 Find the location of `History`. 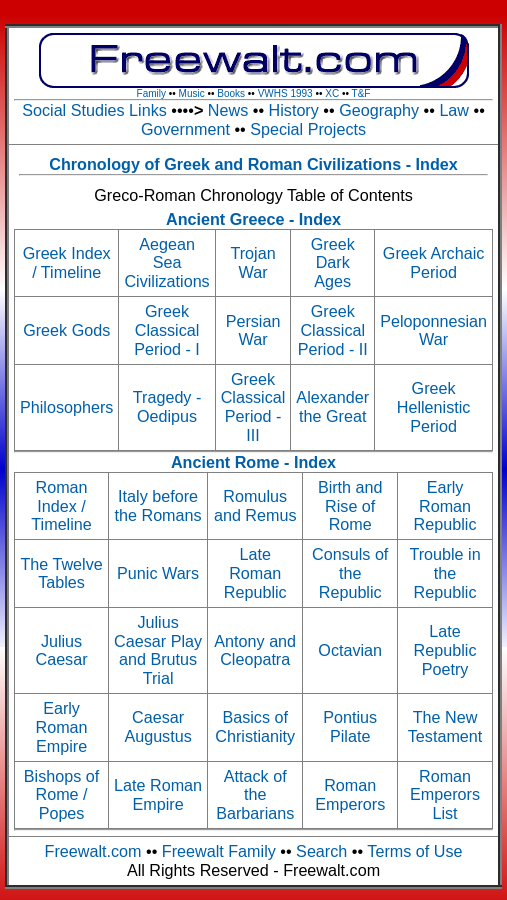

History is located at coordinates (294, 110).